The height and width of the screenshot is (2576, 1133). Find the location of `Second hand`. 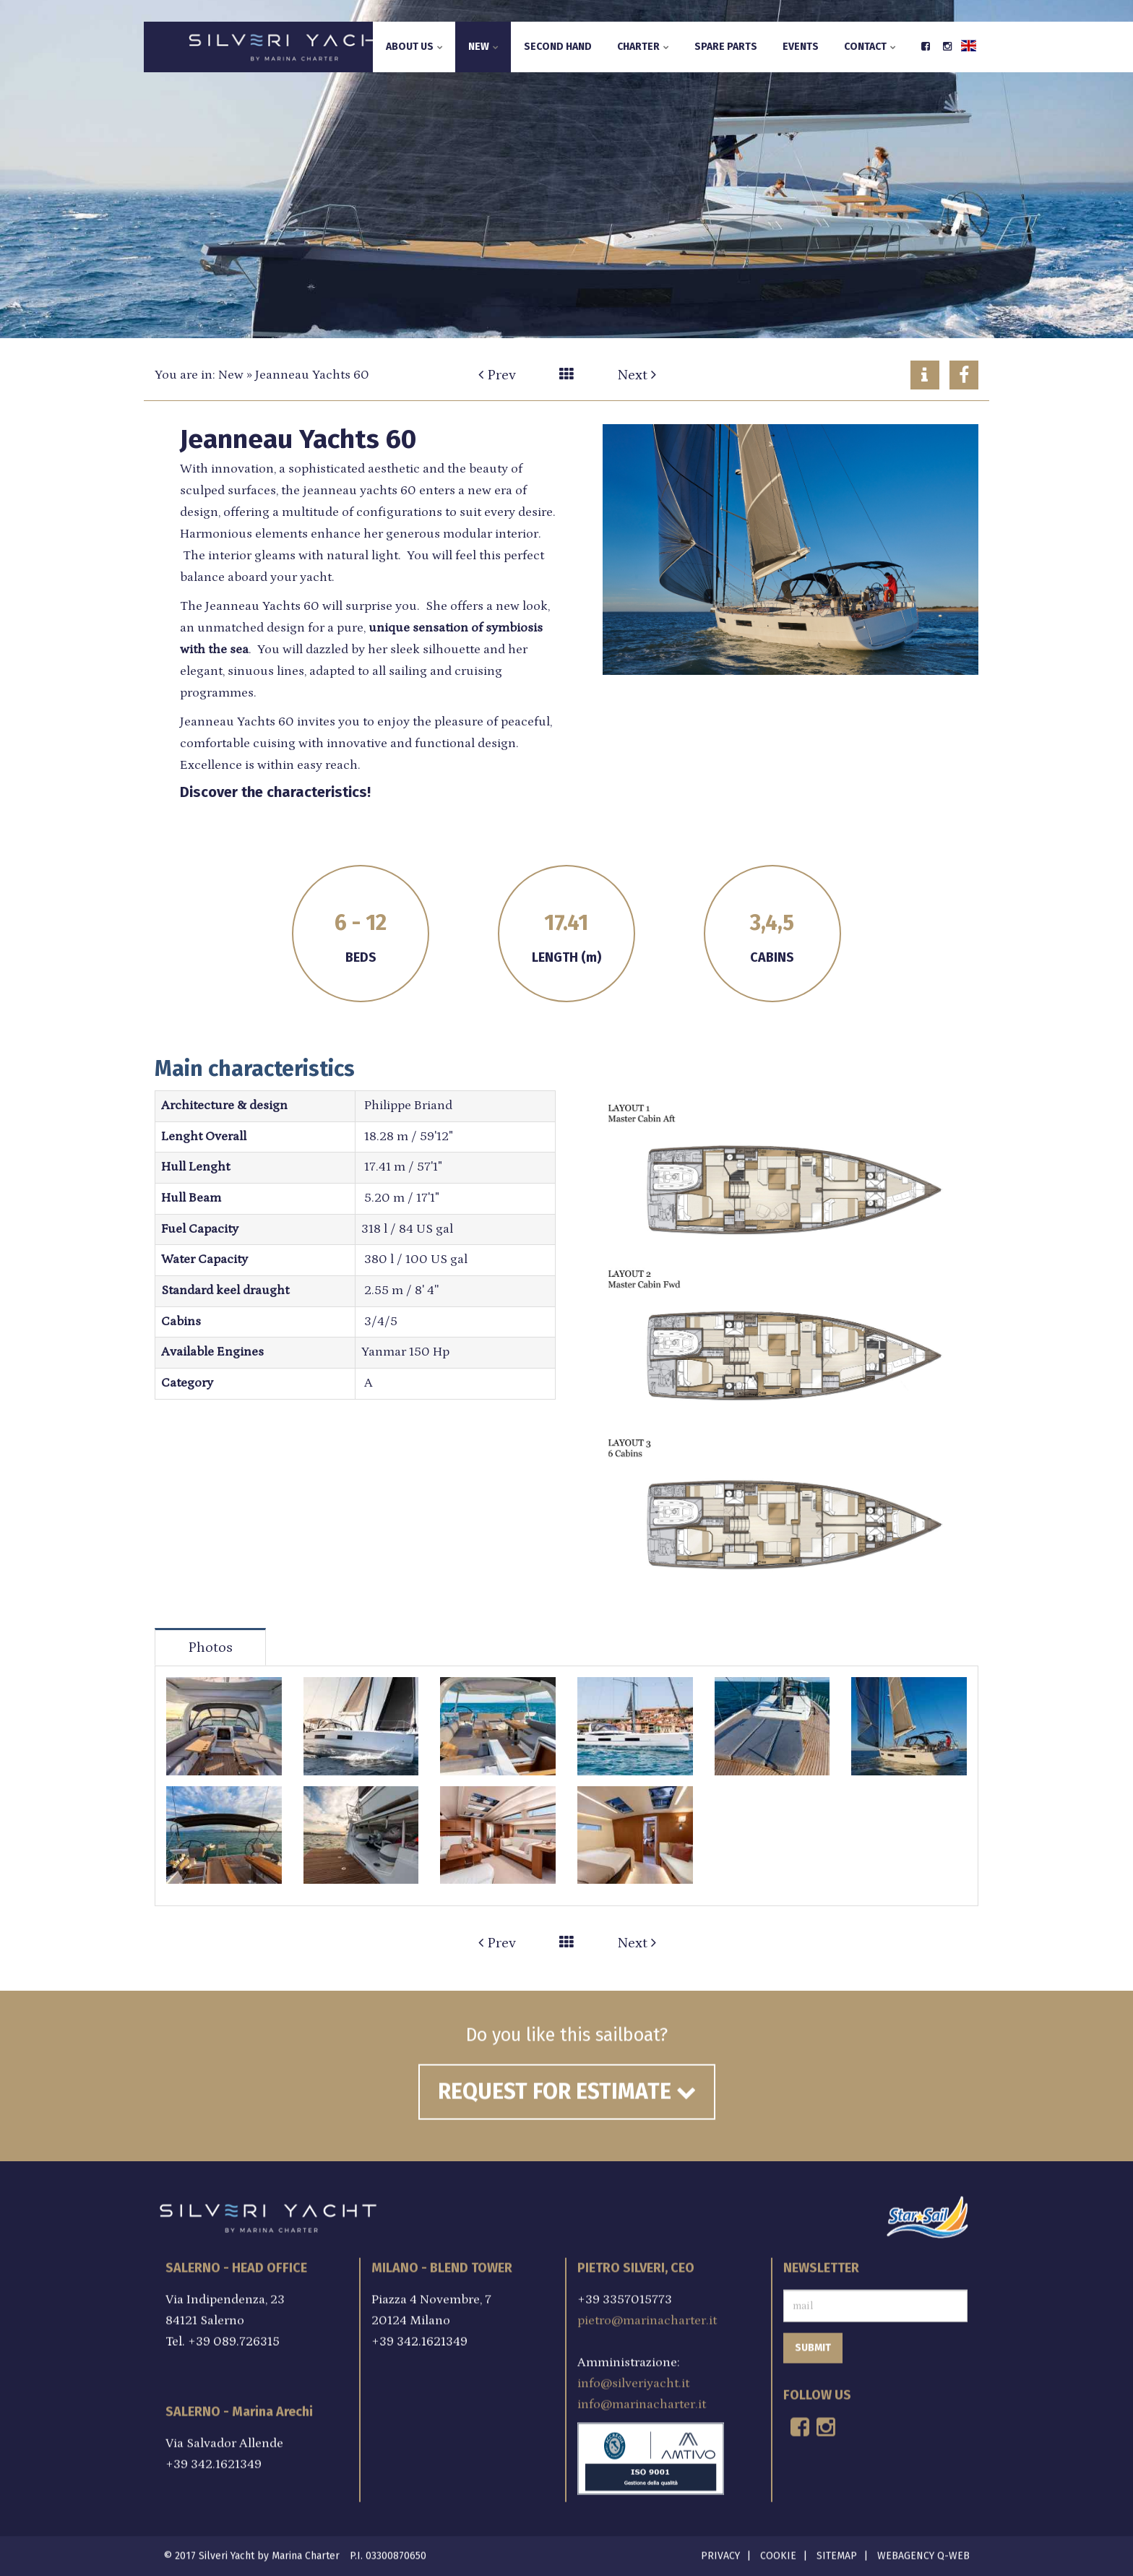

Second hand is located at coordinates (558, 46).